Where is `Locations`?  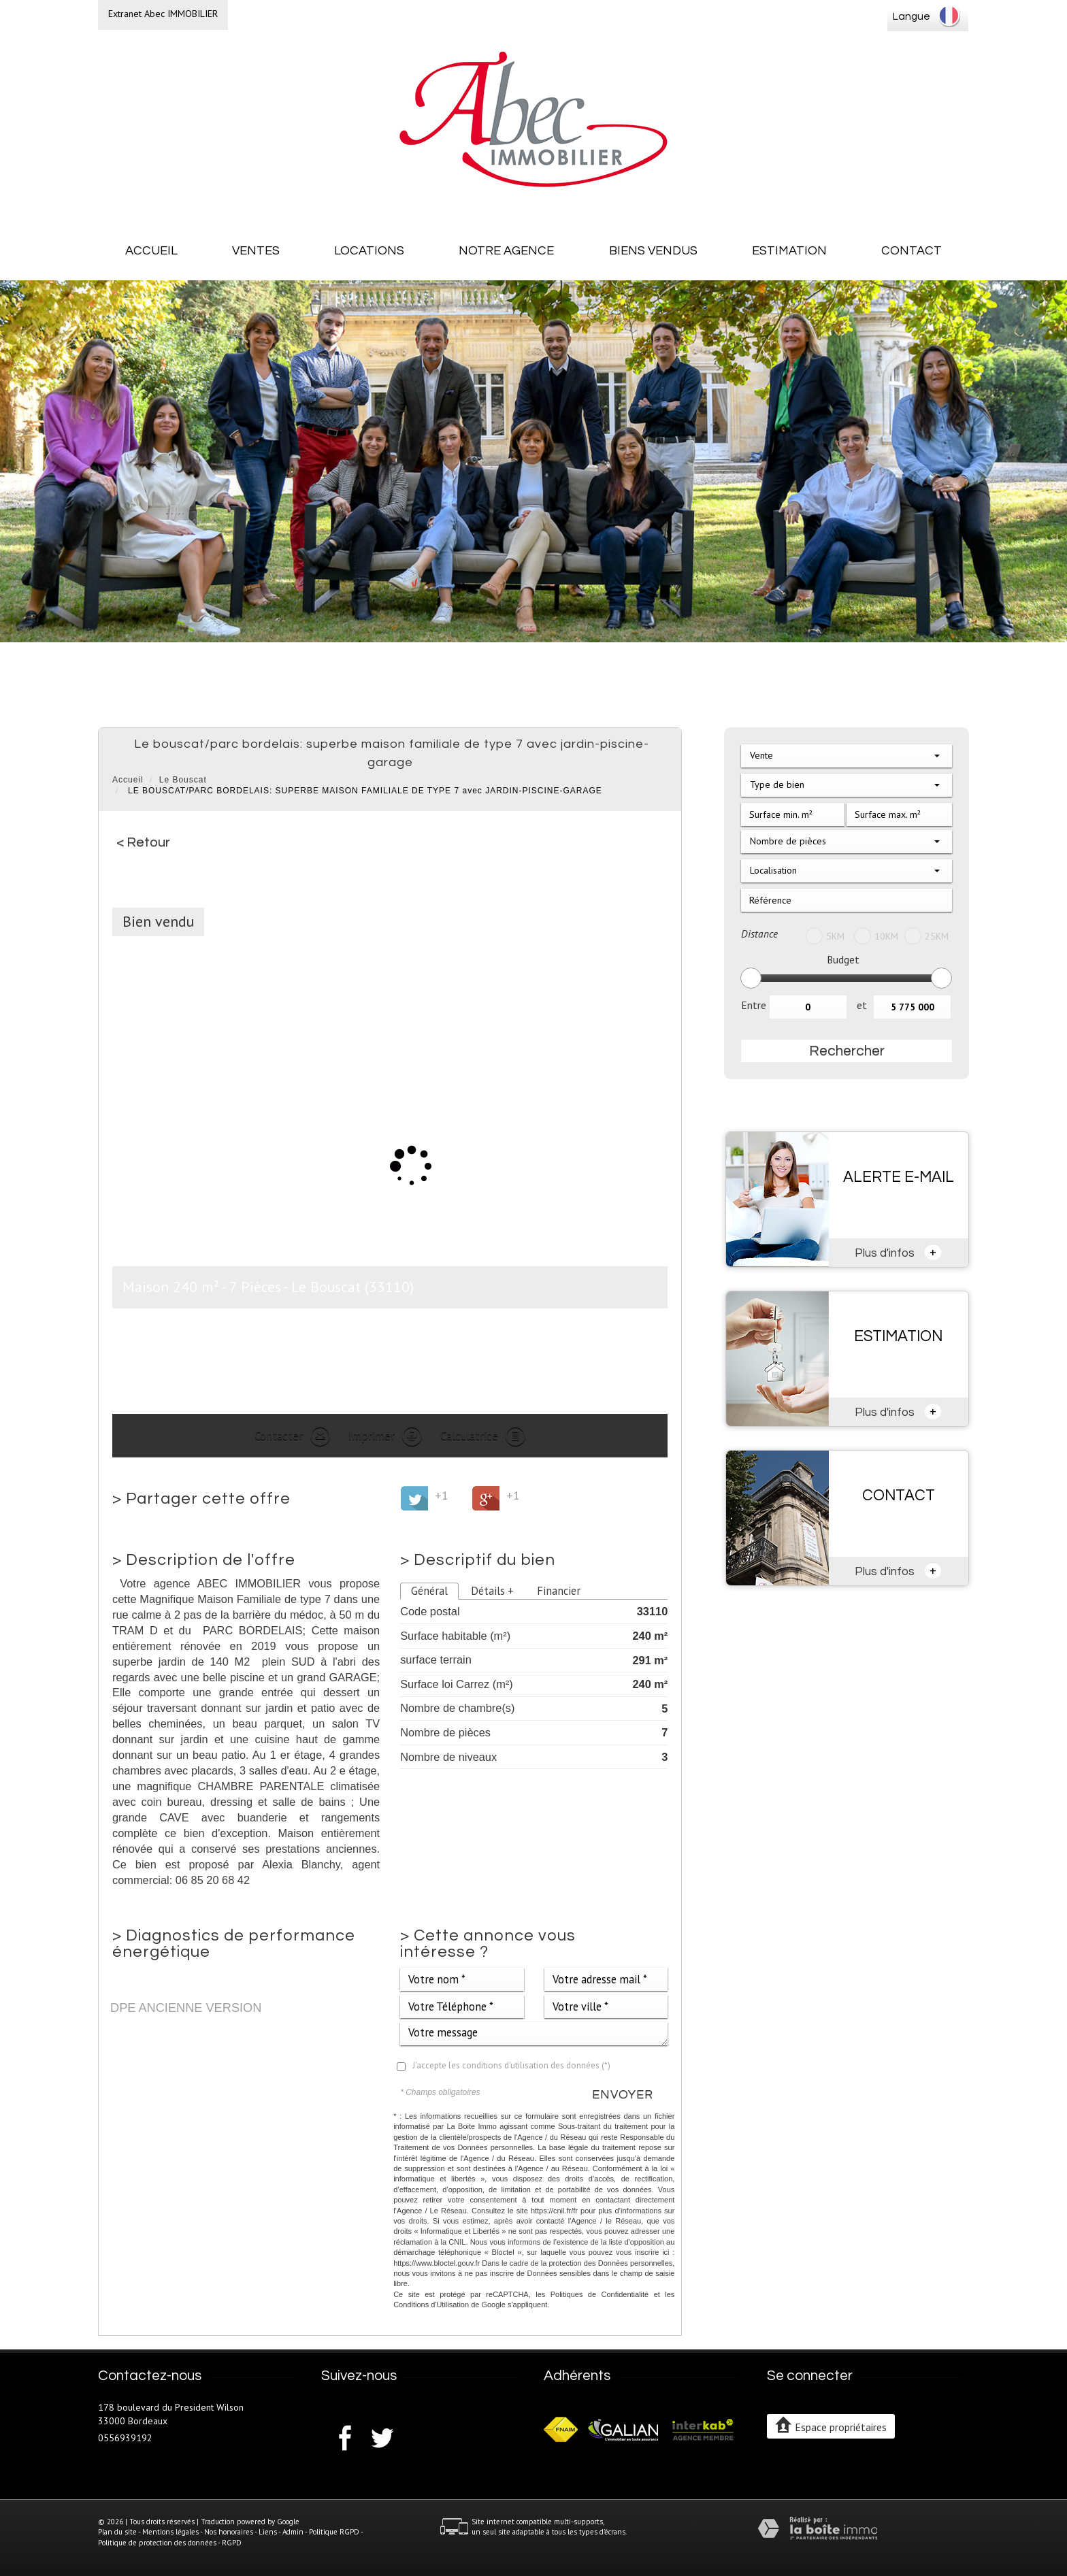 Locations is located at coordinates (369, 250).